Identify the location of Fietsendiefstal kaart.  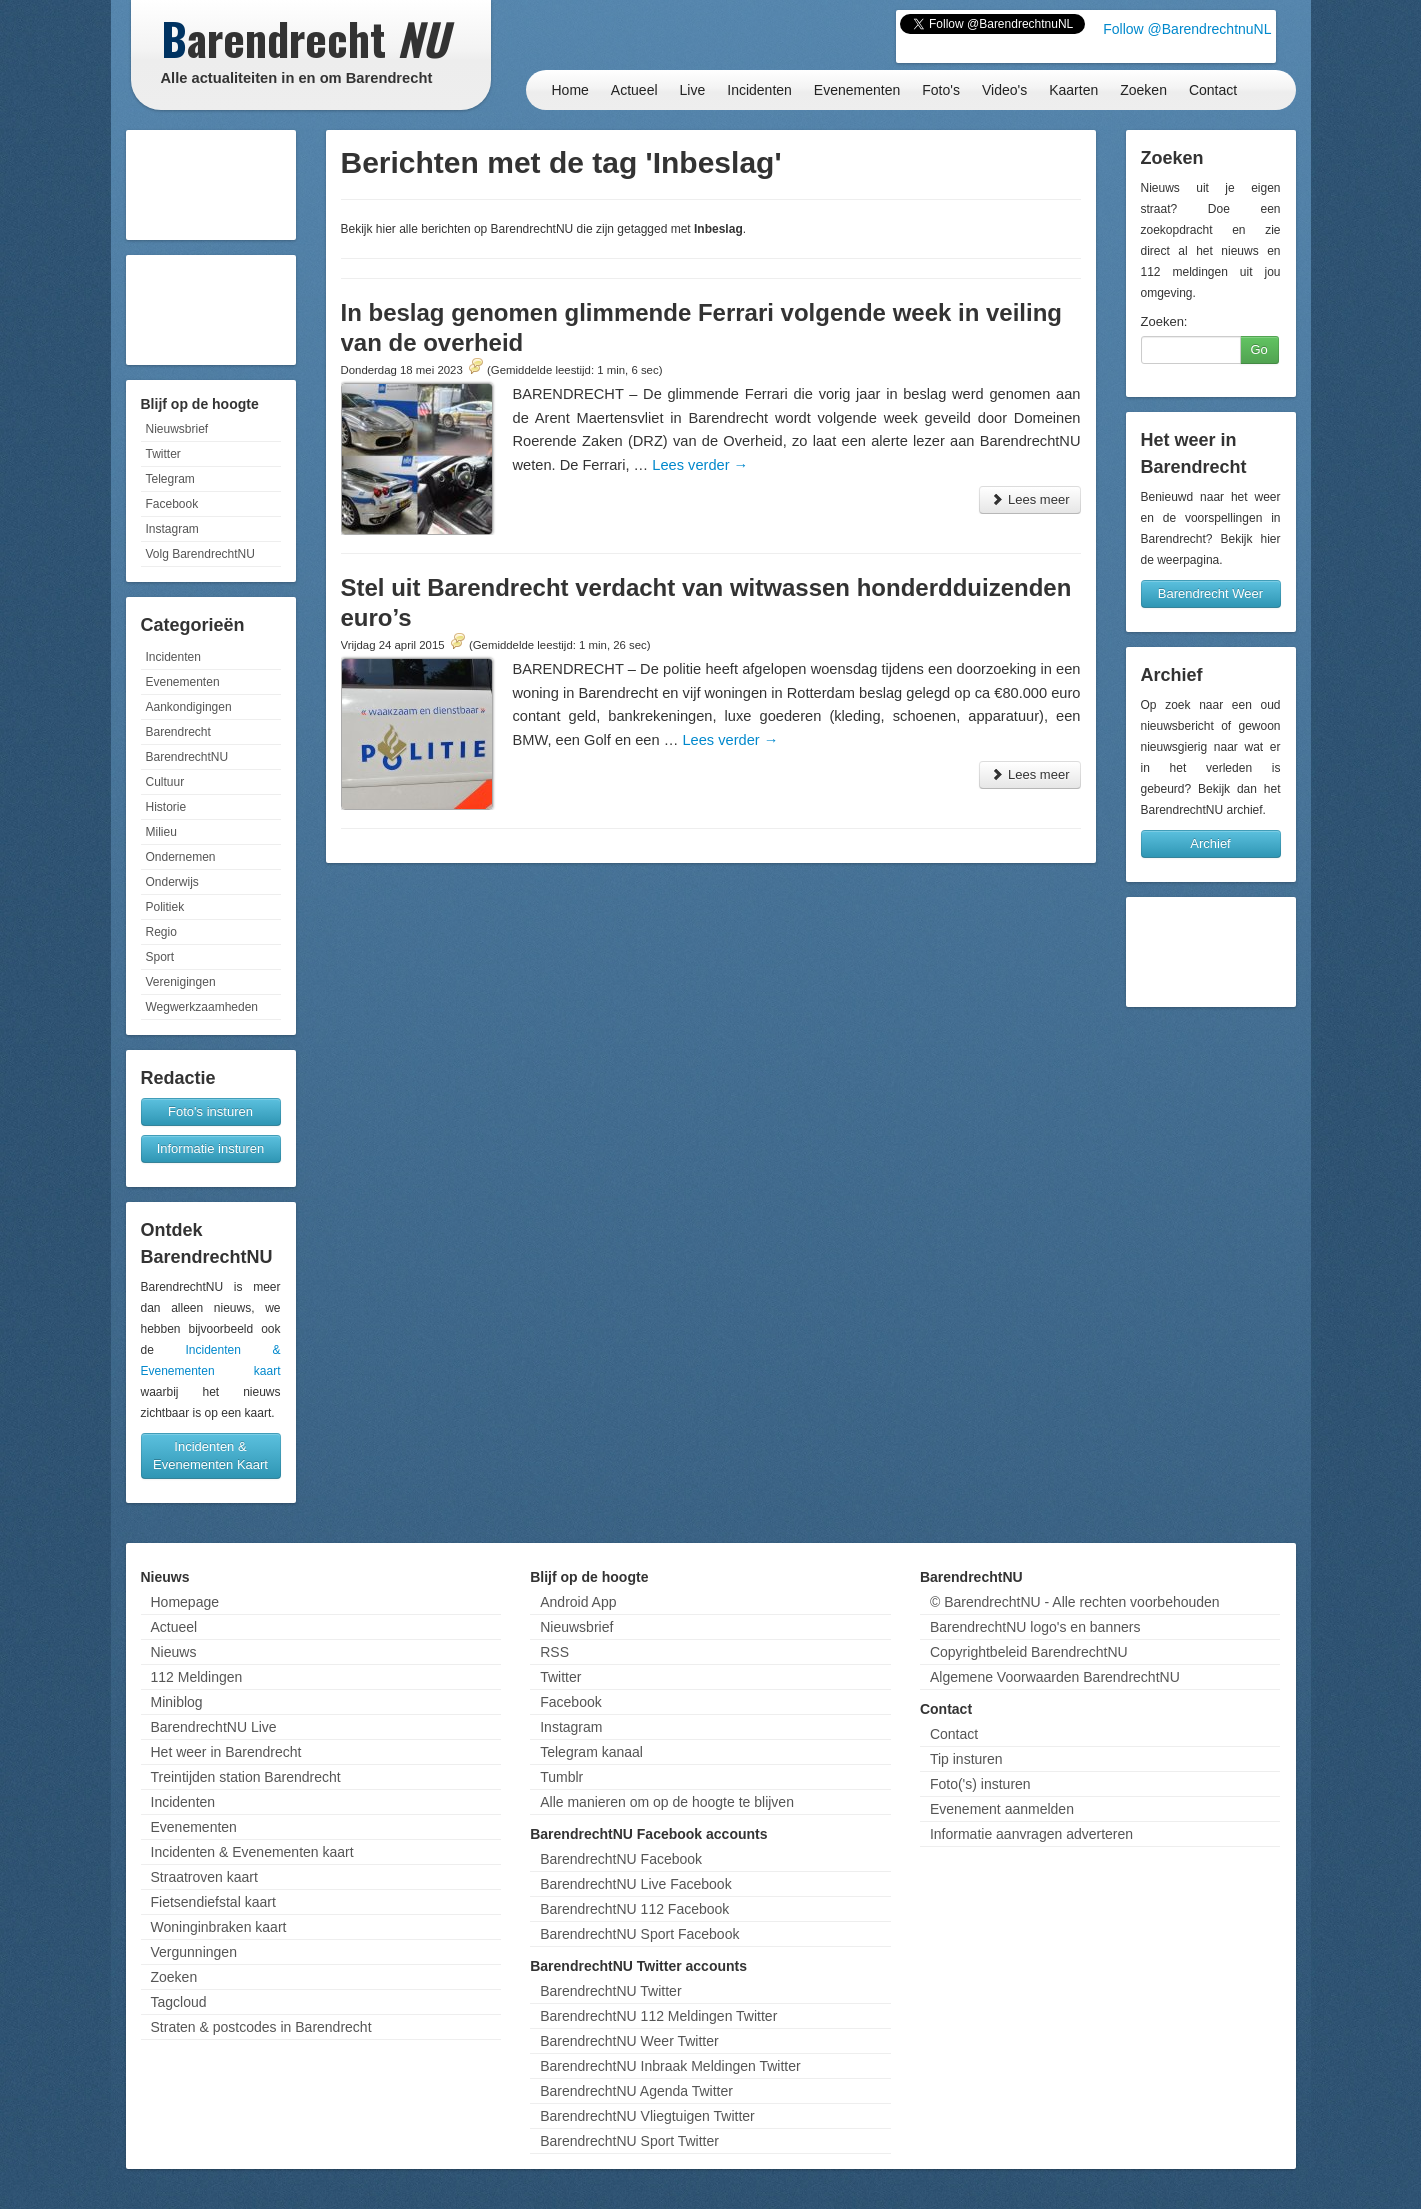
(213, 1902).